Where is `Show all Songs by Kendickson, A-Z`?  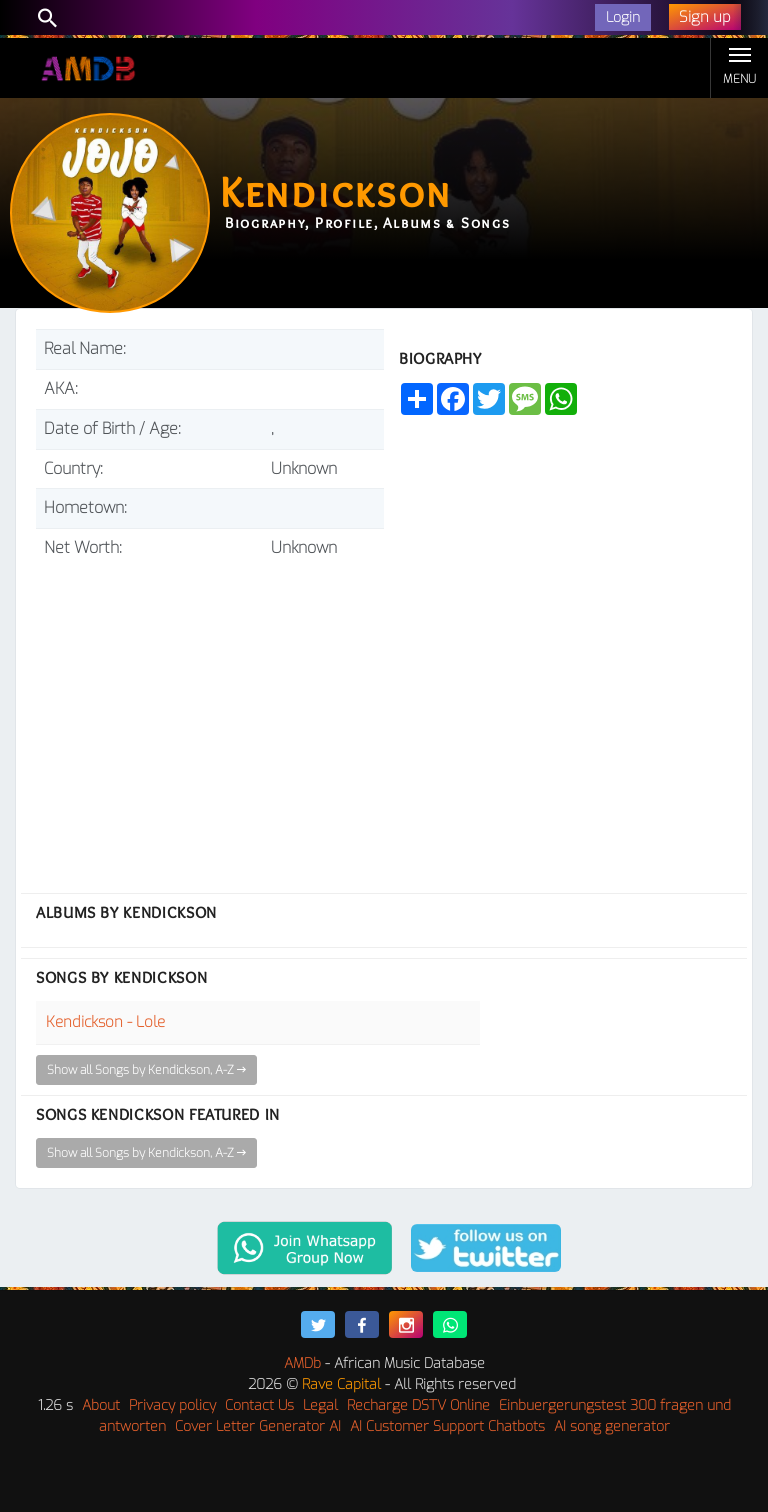
Show all Songs by Kendickson, A-Z is located at coordinates (146, 1070).